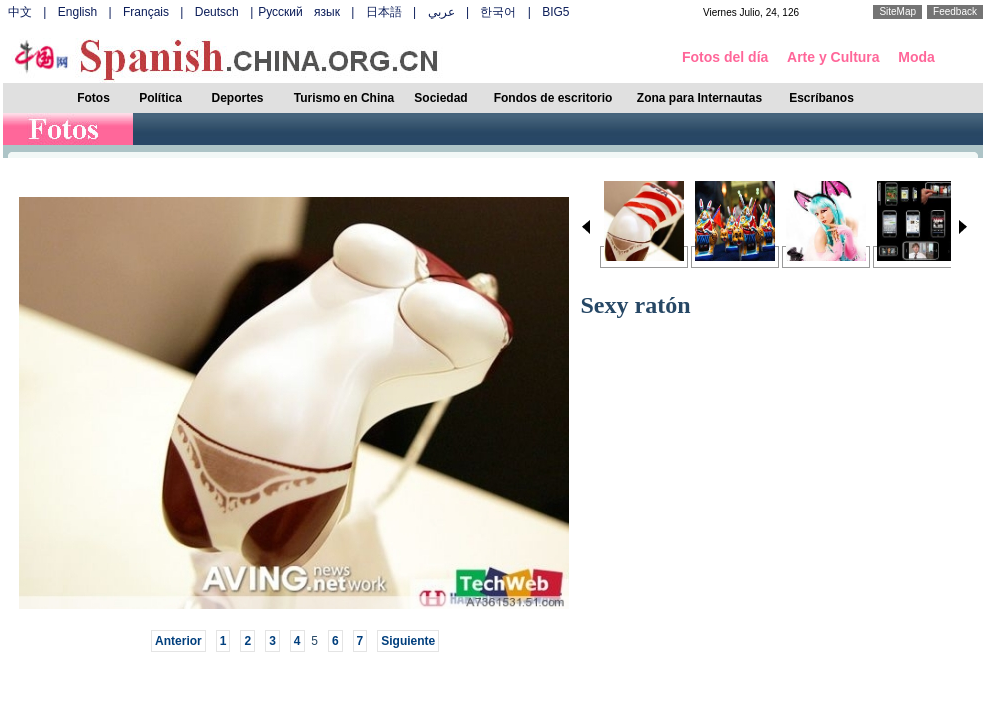 The height and width of the screenshot is (720, 983). I want to click on Fotos, so click(93, 98).